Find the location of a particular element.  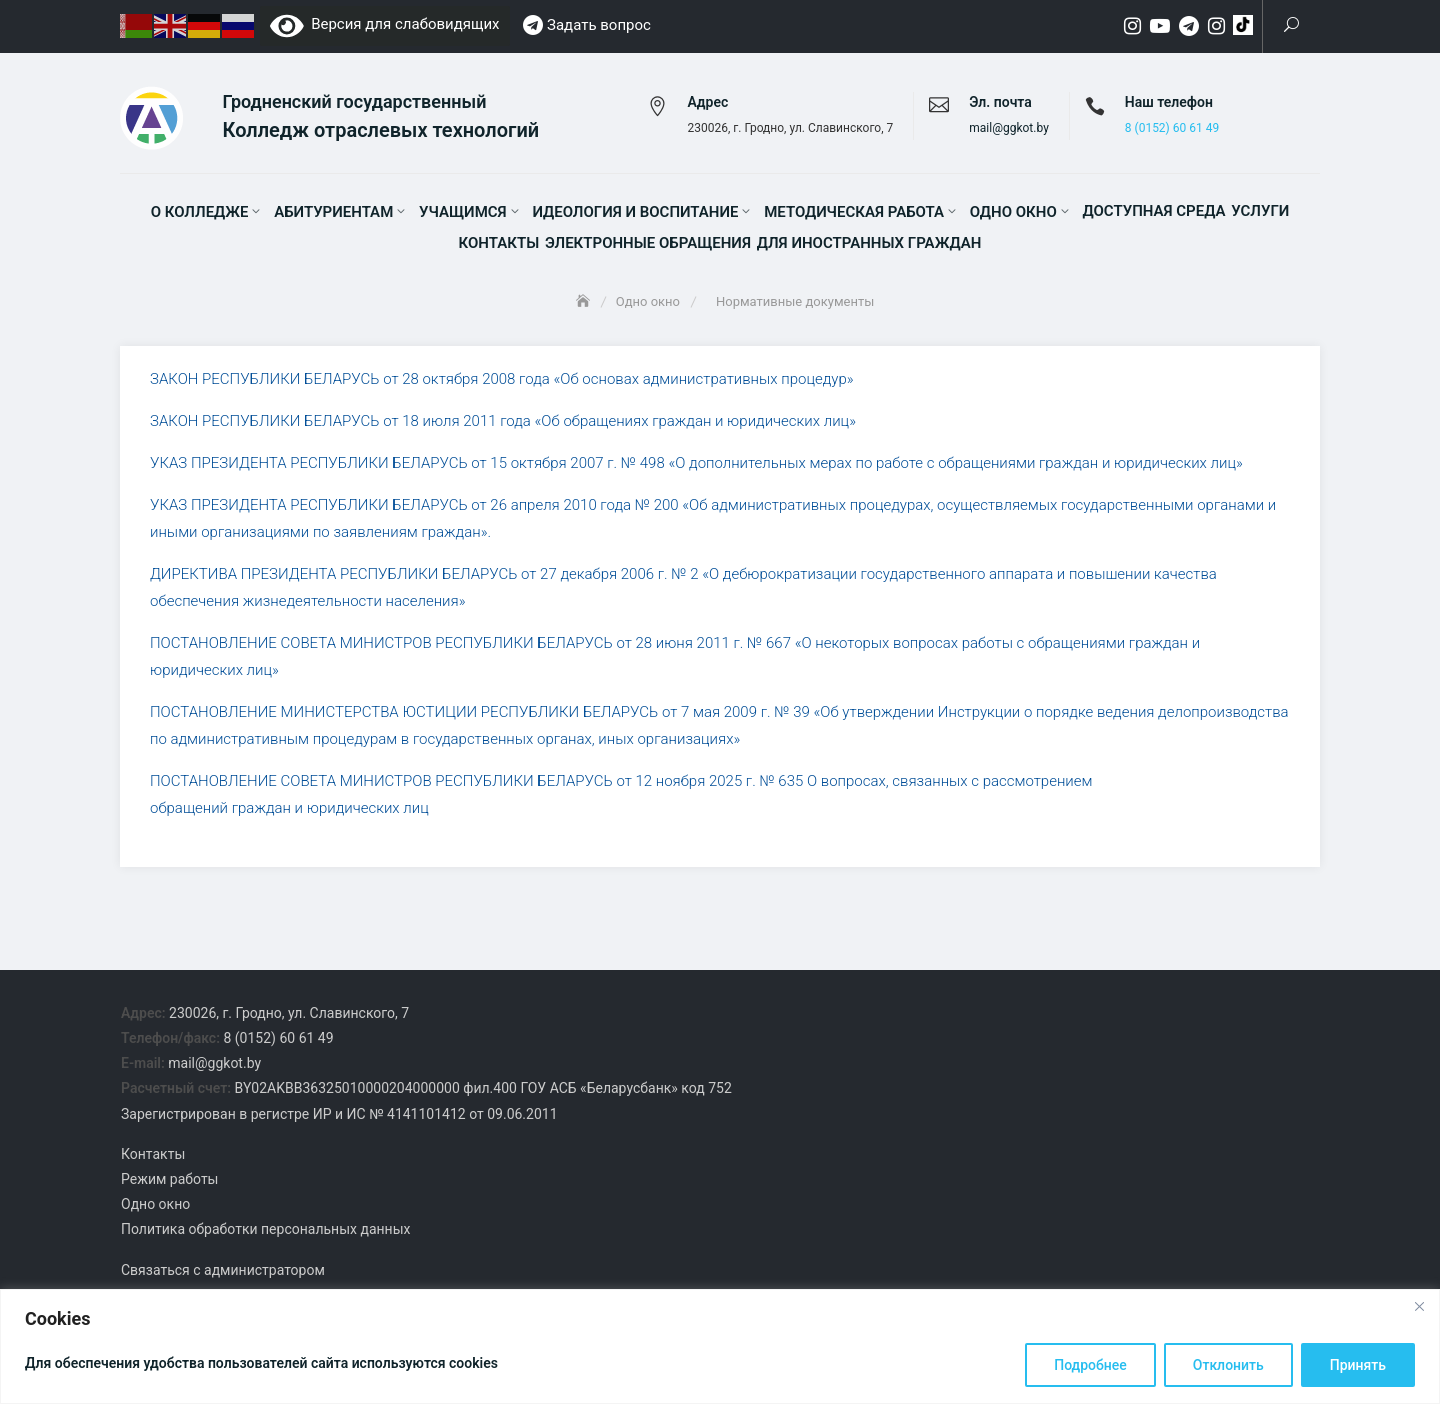

Режим работы is located at coordinates (170, 1184).